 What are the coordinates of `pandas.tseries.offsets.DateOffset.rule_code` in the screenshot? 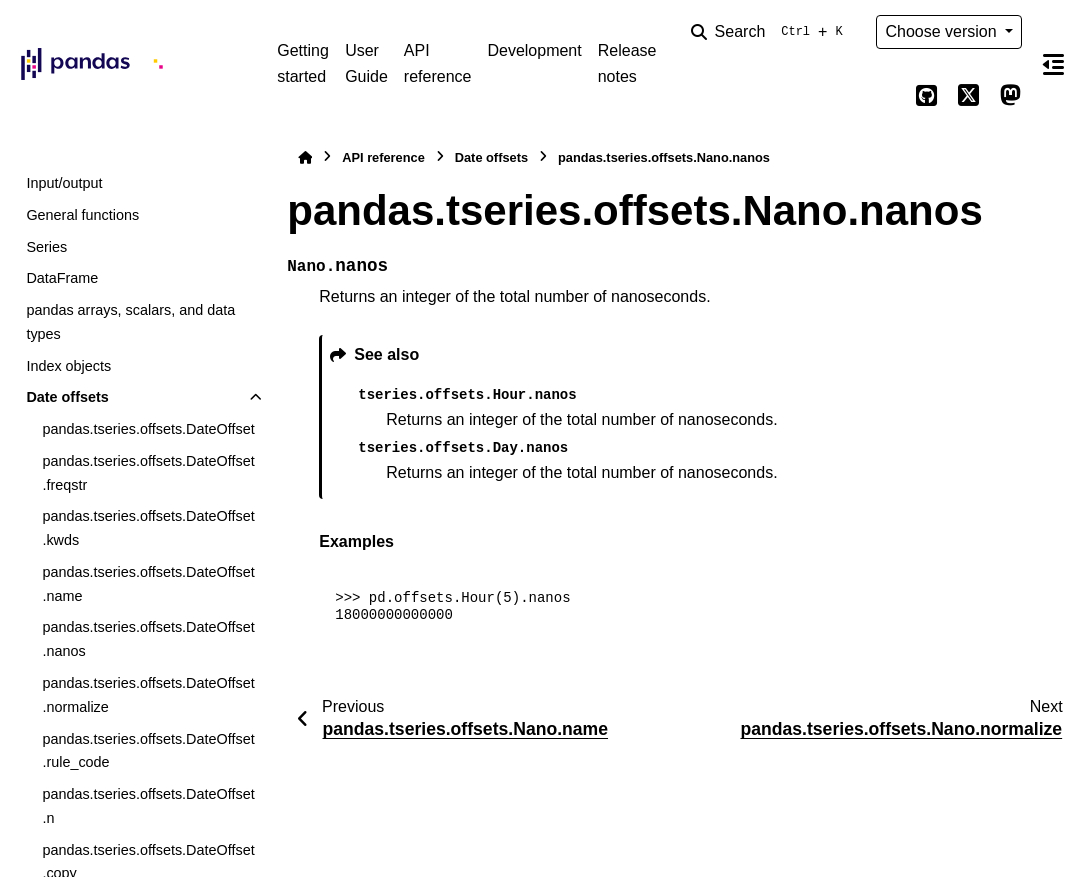 It's located at (148, 751).